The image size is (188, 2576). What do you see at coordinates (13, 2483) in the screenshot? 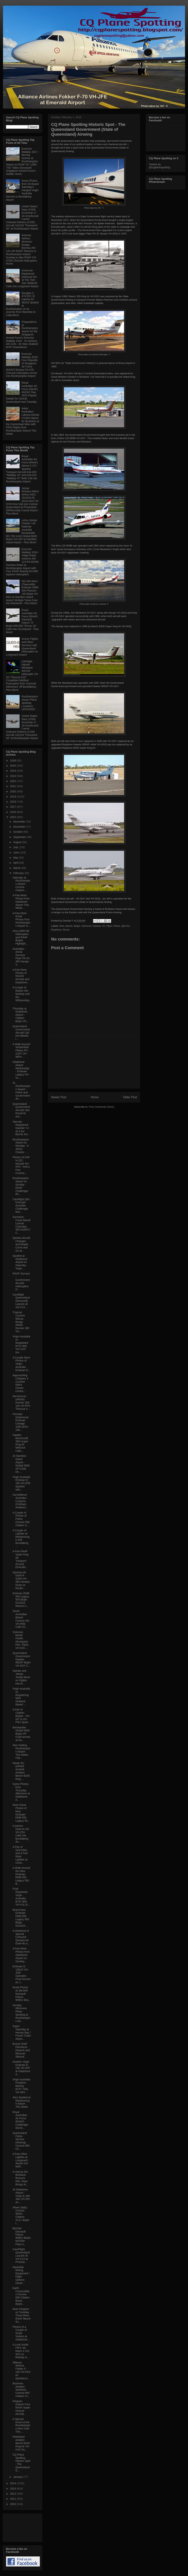
I see `2014` at bounding box center [13, 2483].